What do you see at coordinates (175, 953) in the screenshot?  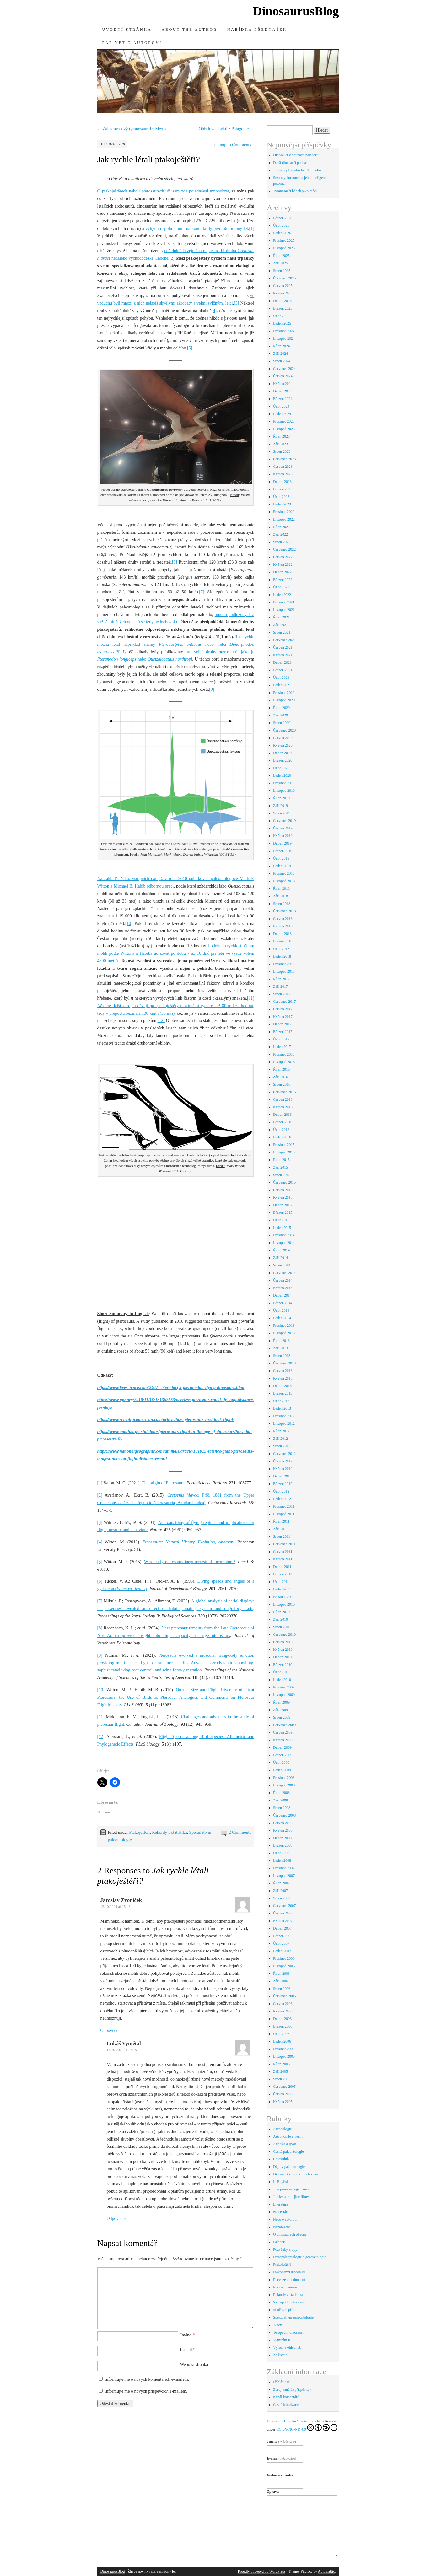 I see `Podobnou rychlost přitom mohli podle Wittona a Habiba udržovat po dobu 7 až 10 dnů při letu ve výšce kolem 4600 metrů` at bounding box center [175, 953].